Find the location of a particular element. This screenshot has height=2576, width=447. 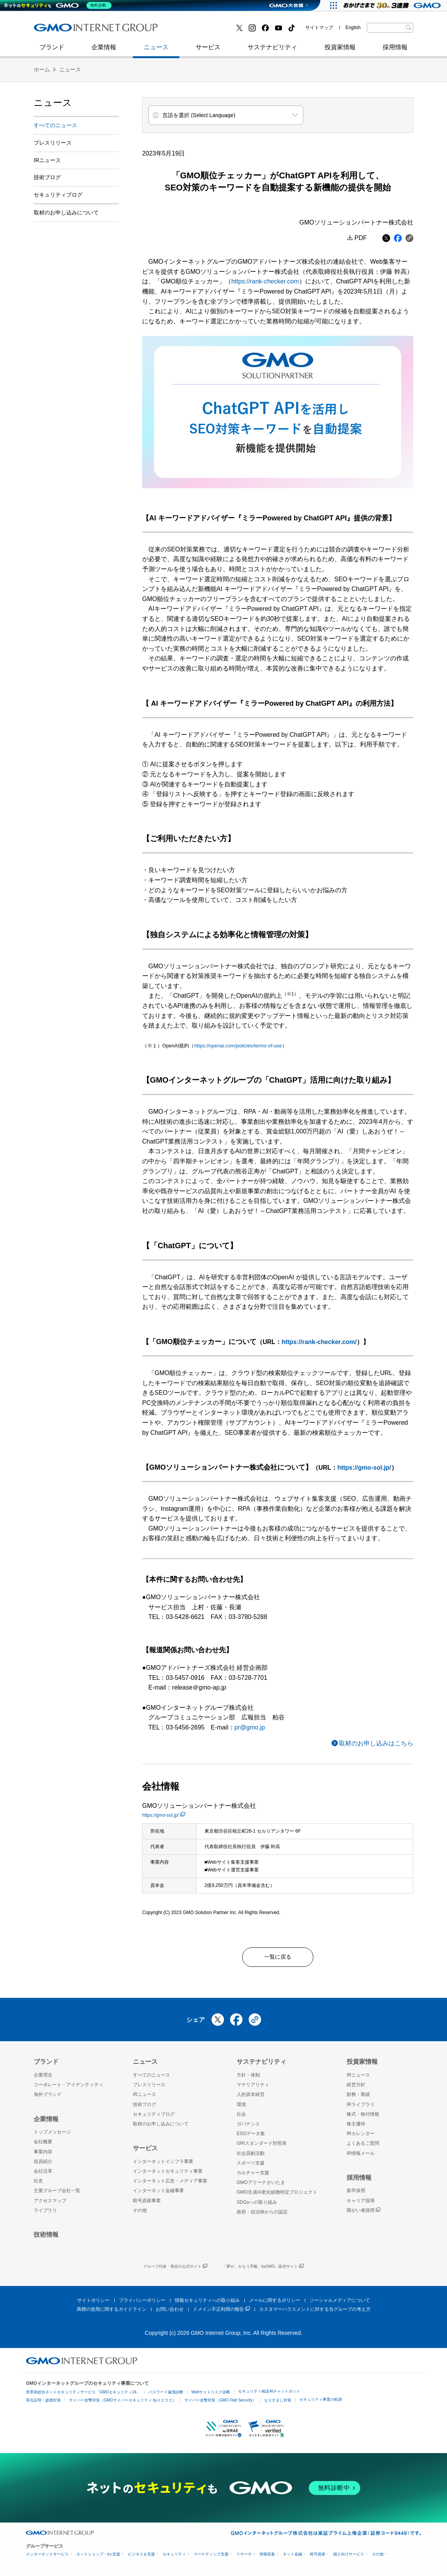

ソーシャルメディアについて is located at coordinates (339, 2304).